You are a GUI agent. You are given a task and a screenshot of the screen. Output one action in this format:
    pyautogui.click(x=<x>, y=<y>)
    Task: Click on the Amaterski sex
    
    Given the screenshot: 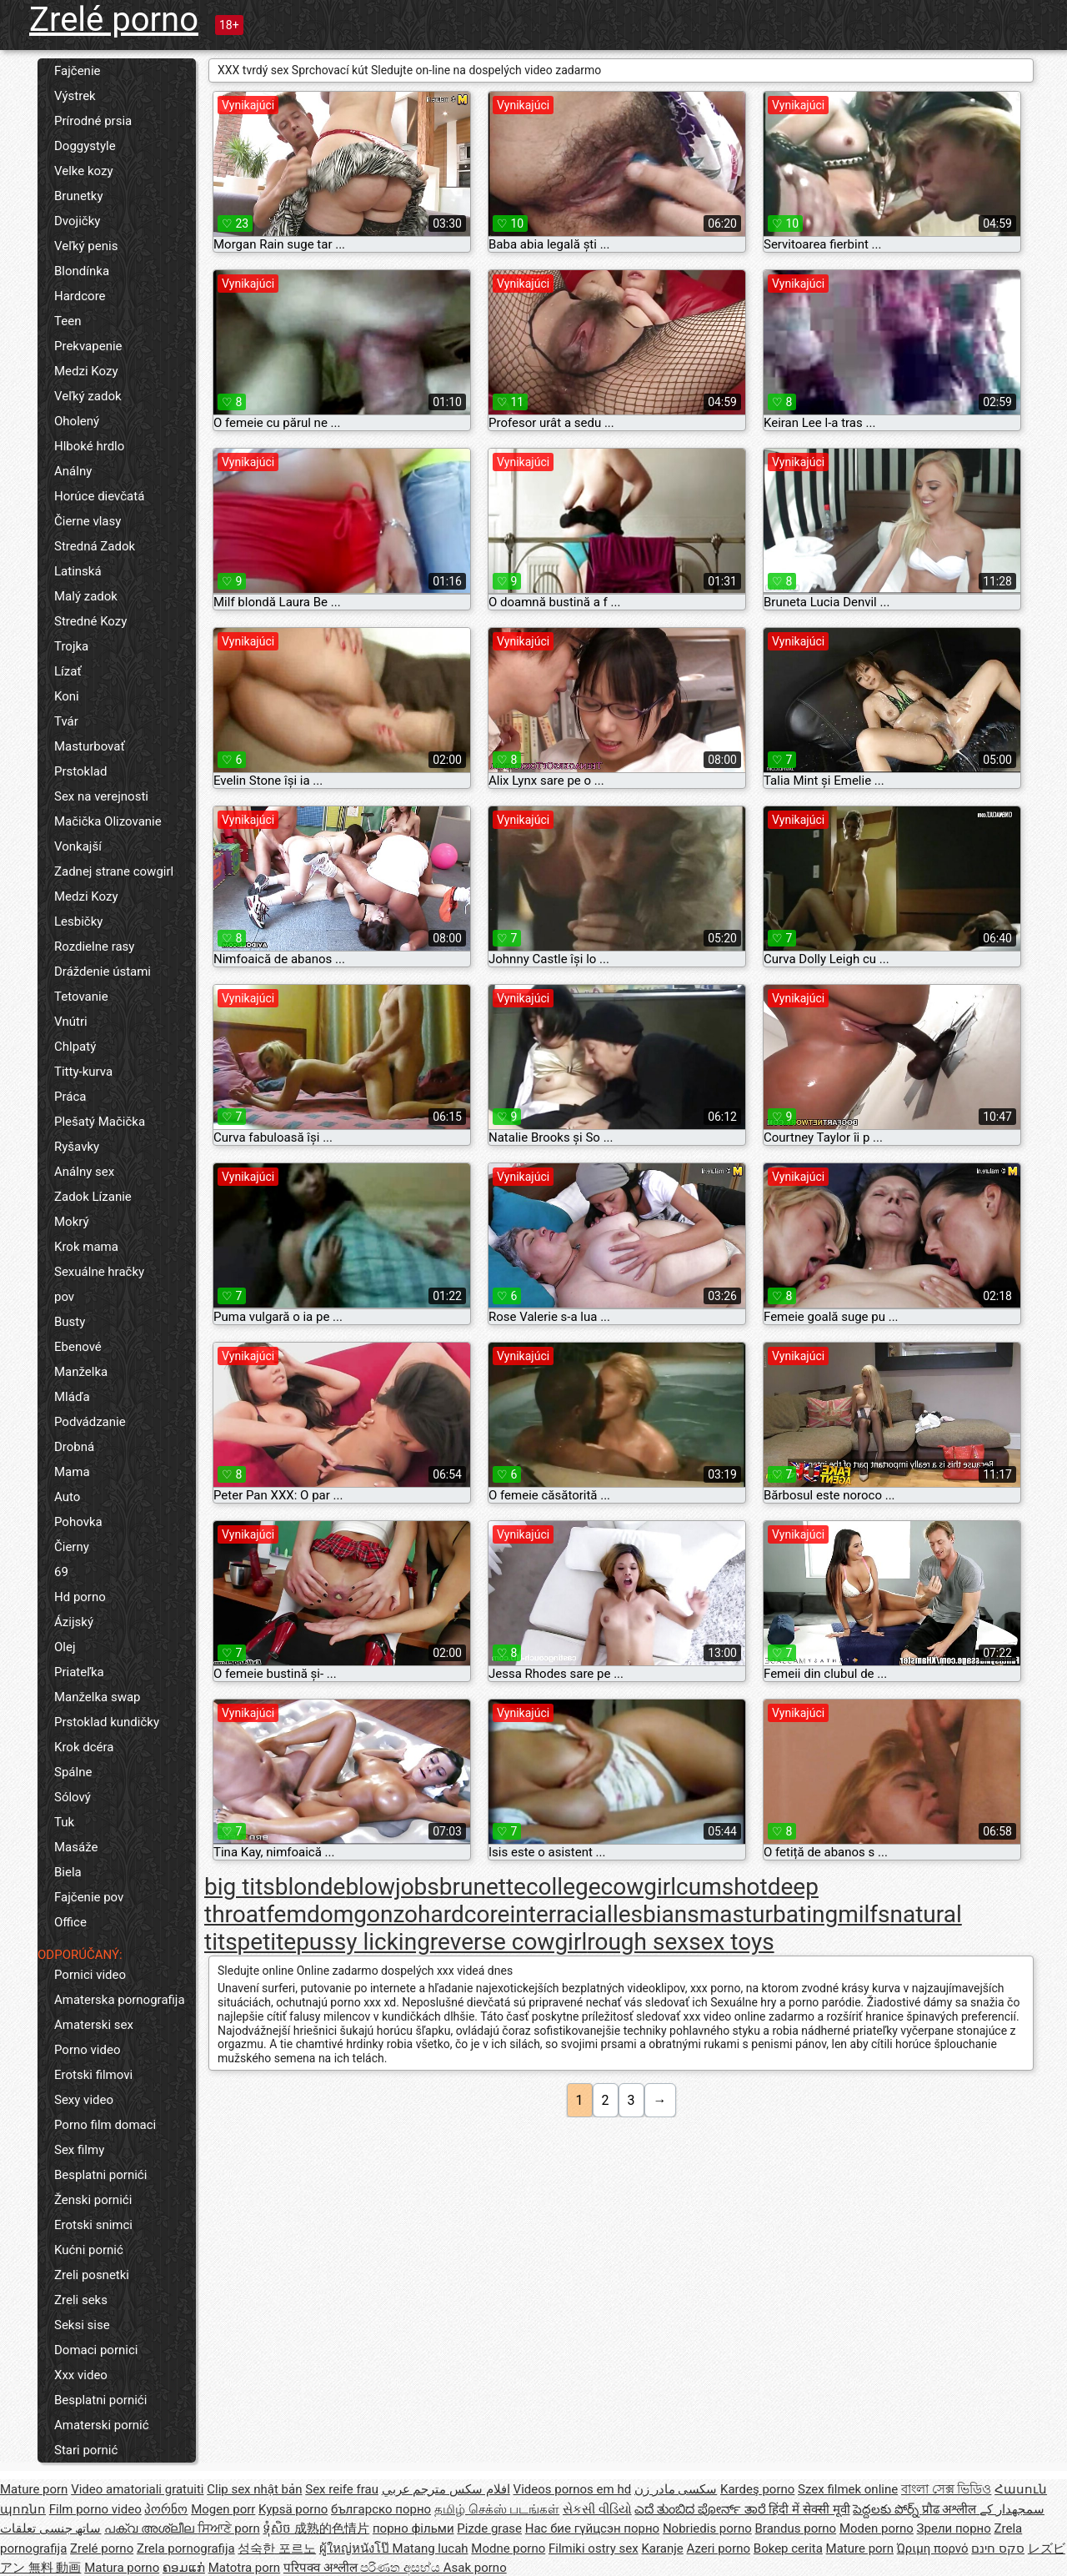 What is the action you would take?
    pyautogui.click(x=93, y=2024)
    